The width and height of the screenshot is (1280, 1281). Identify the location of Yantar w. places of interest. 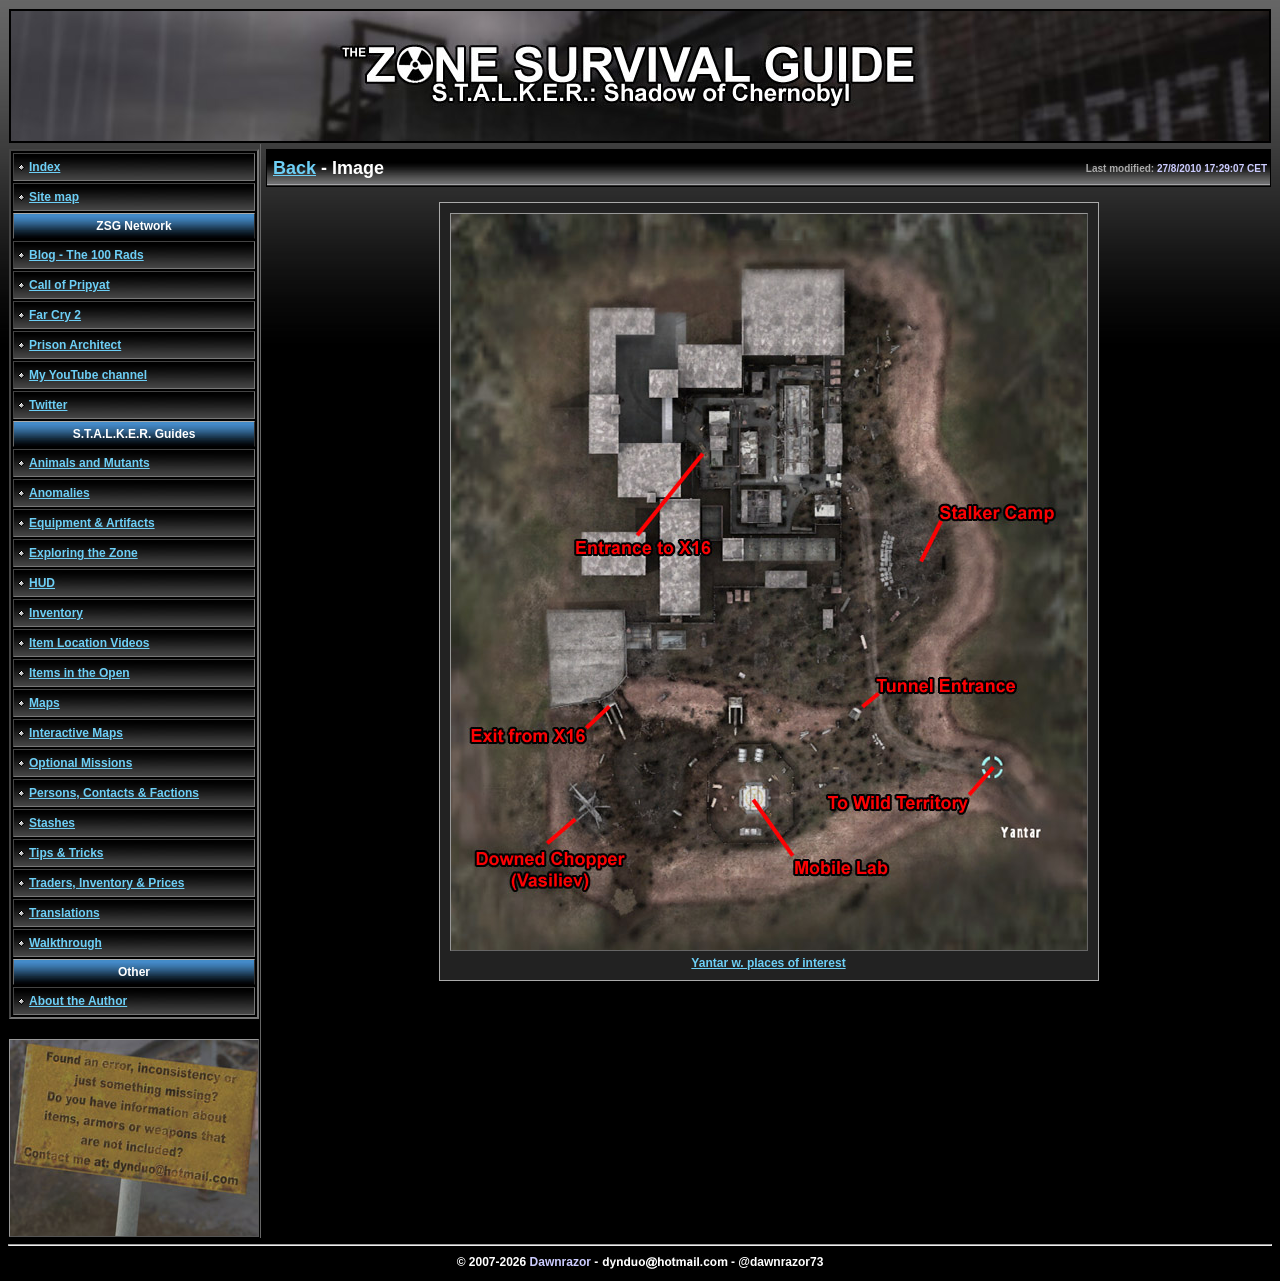
(769, 957).